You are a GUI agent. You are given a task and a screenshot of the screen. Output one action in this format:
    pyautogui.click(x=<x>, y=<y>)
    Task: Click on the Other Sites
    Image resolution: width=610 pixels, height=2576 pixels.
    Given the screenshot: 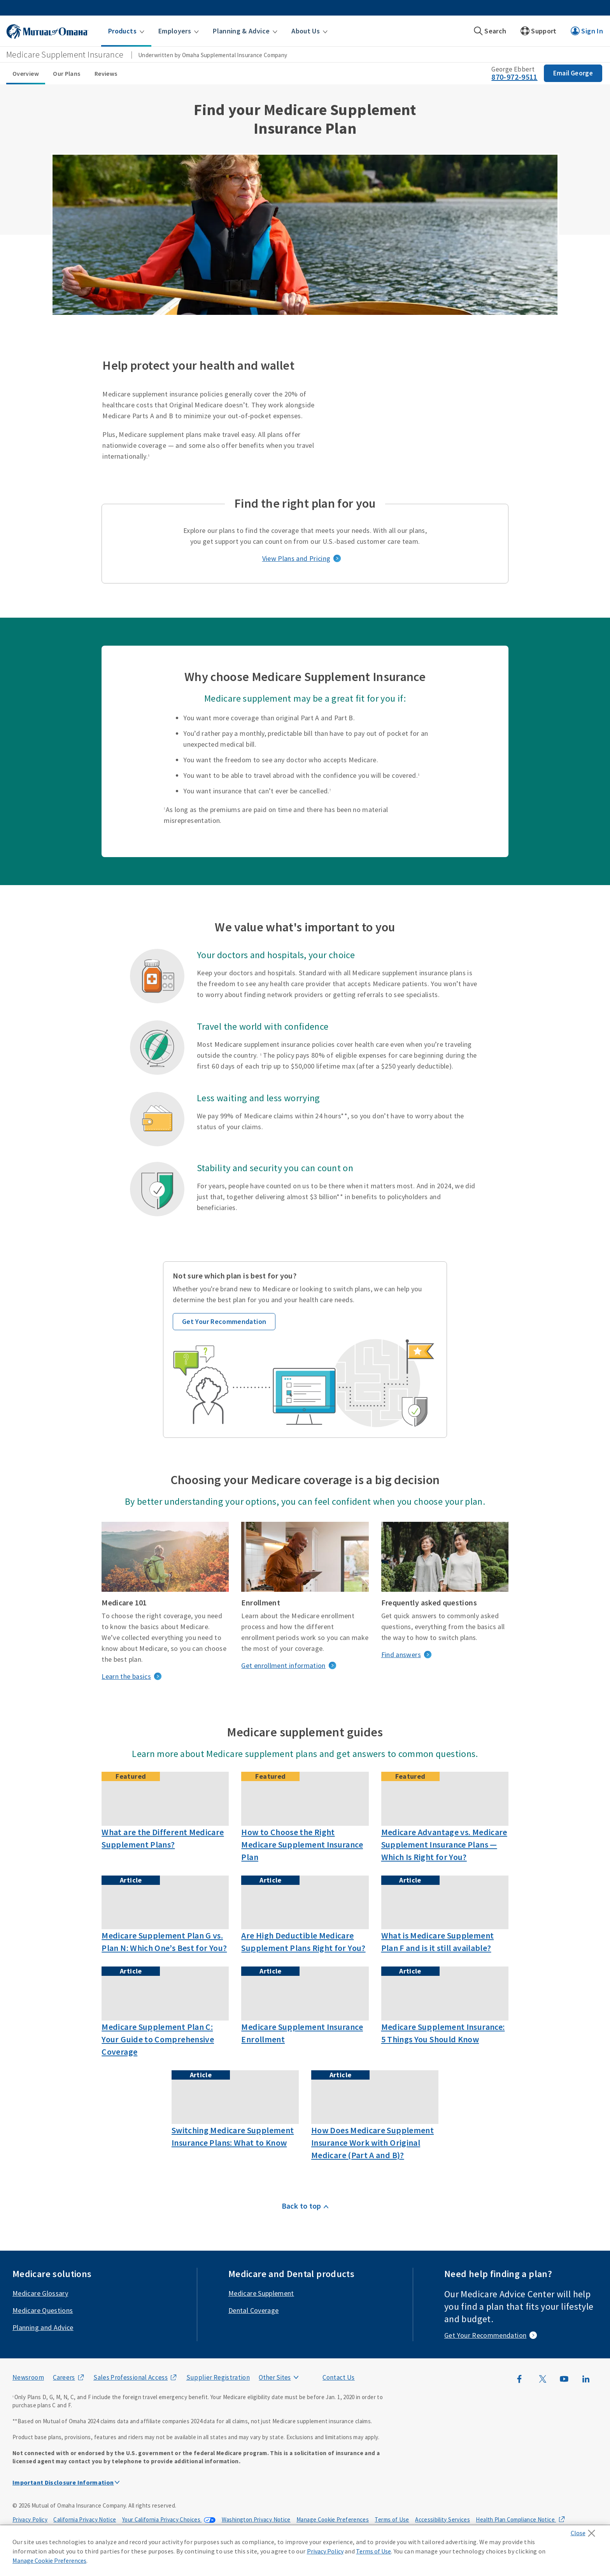 What is the action you would take?
    pyautogui.click(x=275, y=2377)
    